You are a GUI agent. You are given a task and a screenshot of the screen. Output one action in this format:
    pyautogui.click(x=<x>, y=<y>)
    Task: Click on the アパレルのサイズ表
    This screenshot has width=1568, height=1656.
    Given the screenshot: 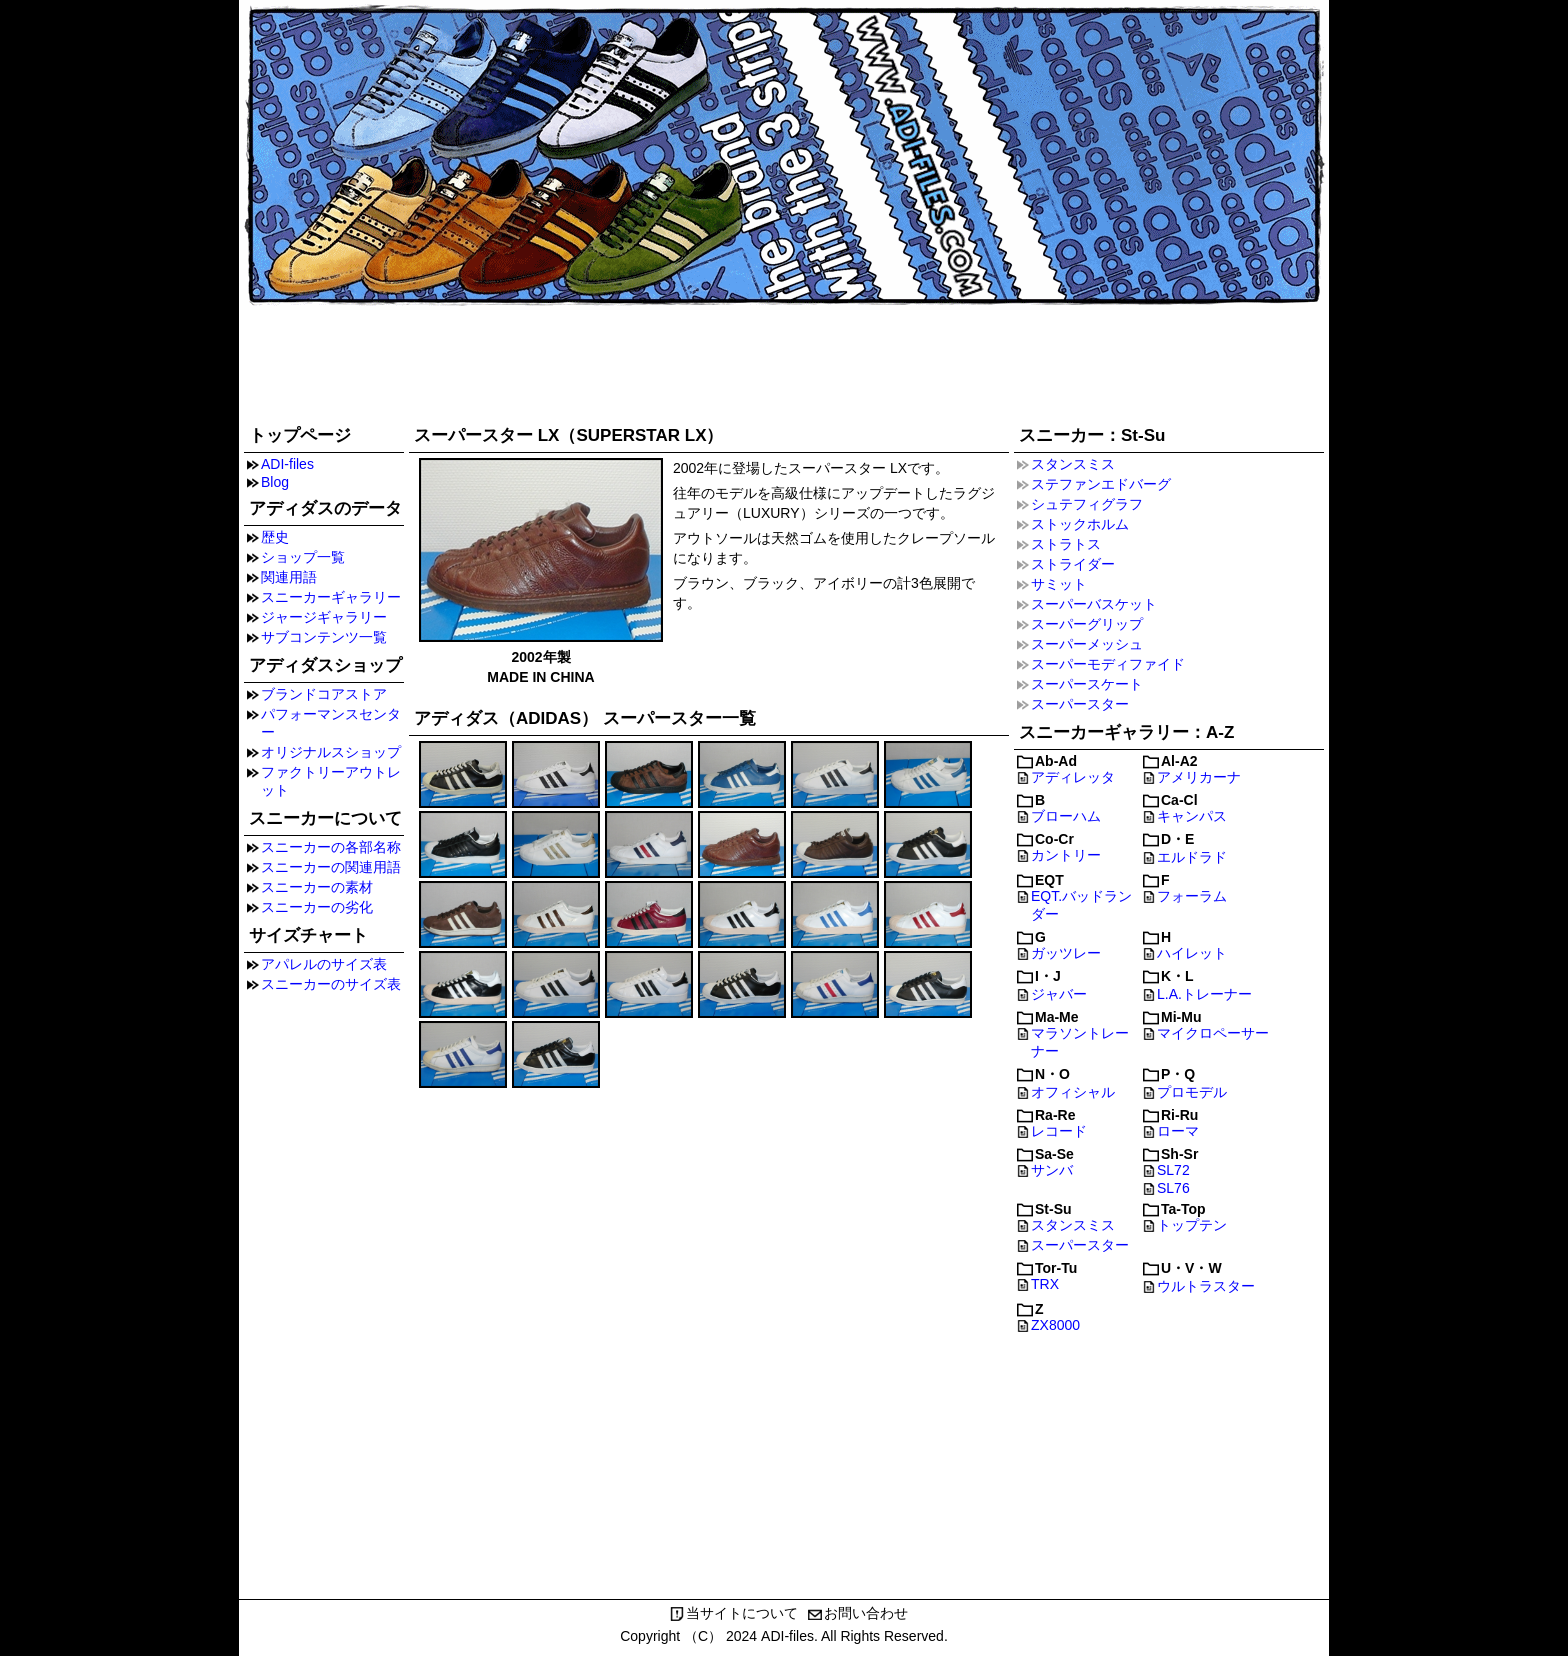 What is the action you would take?
    pyautogui.click(x=324, y=964)
    